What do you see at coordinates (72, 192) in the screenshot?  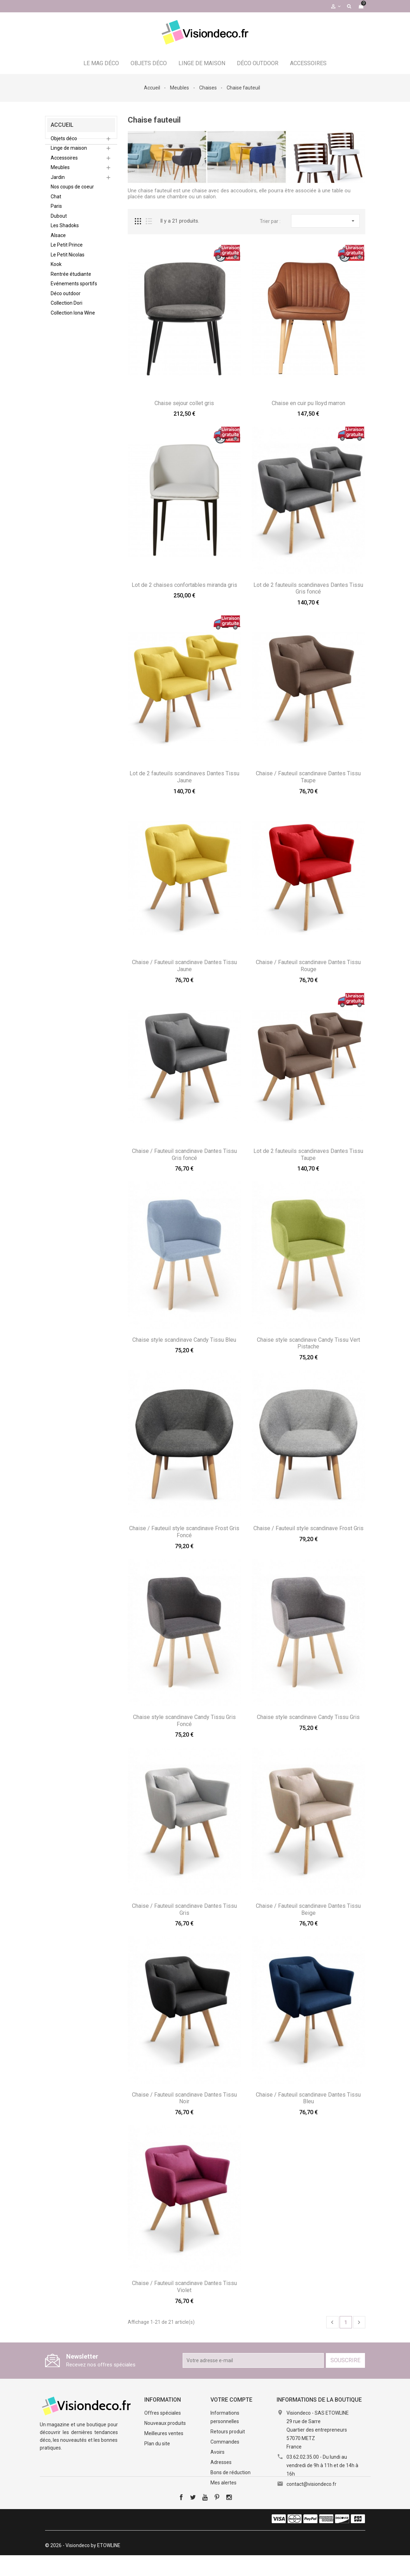 I see `Nos coups de coeur` at bounding box center [72, 192].